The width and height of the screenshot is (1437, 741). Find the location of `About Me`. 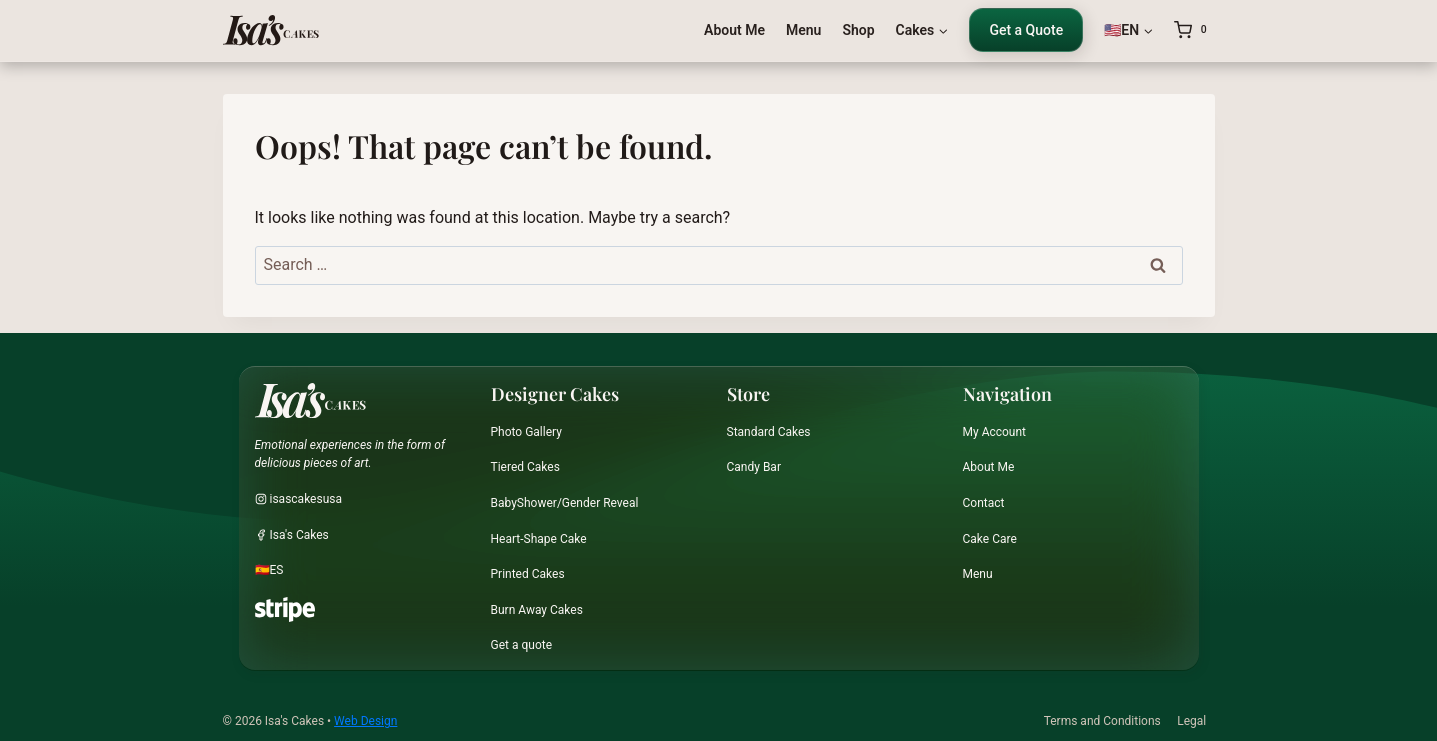

About Me is located at coordinates (734, 30).